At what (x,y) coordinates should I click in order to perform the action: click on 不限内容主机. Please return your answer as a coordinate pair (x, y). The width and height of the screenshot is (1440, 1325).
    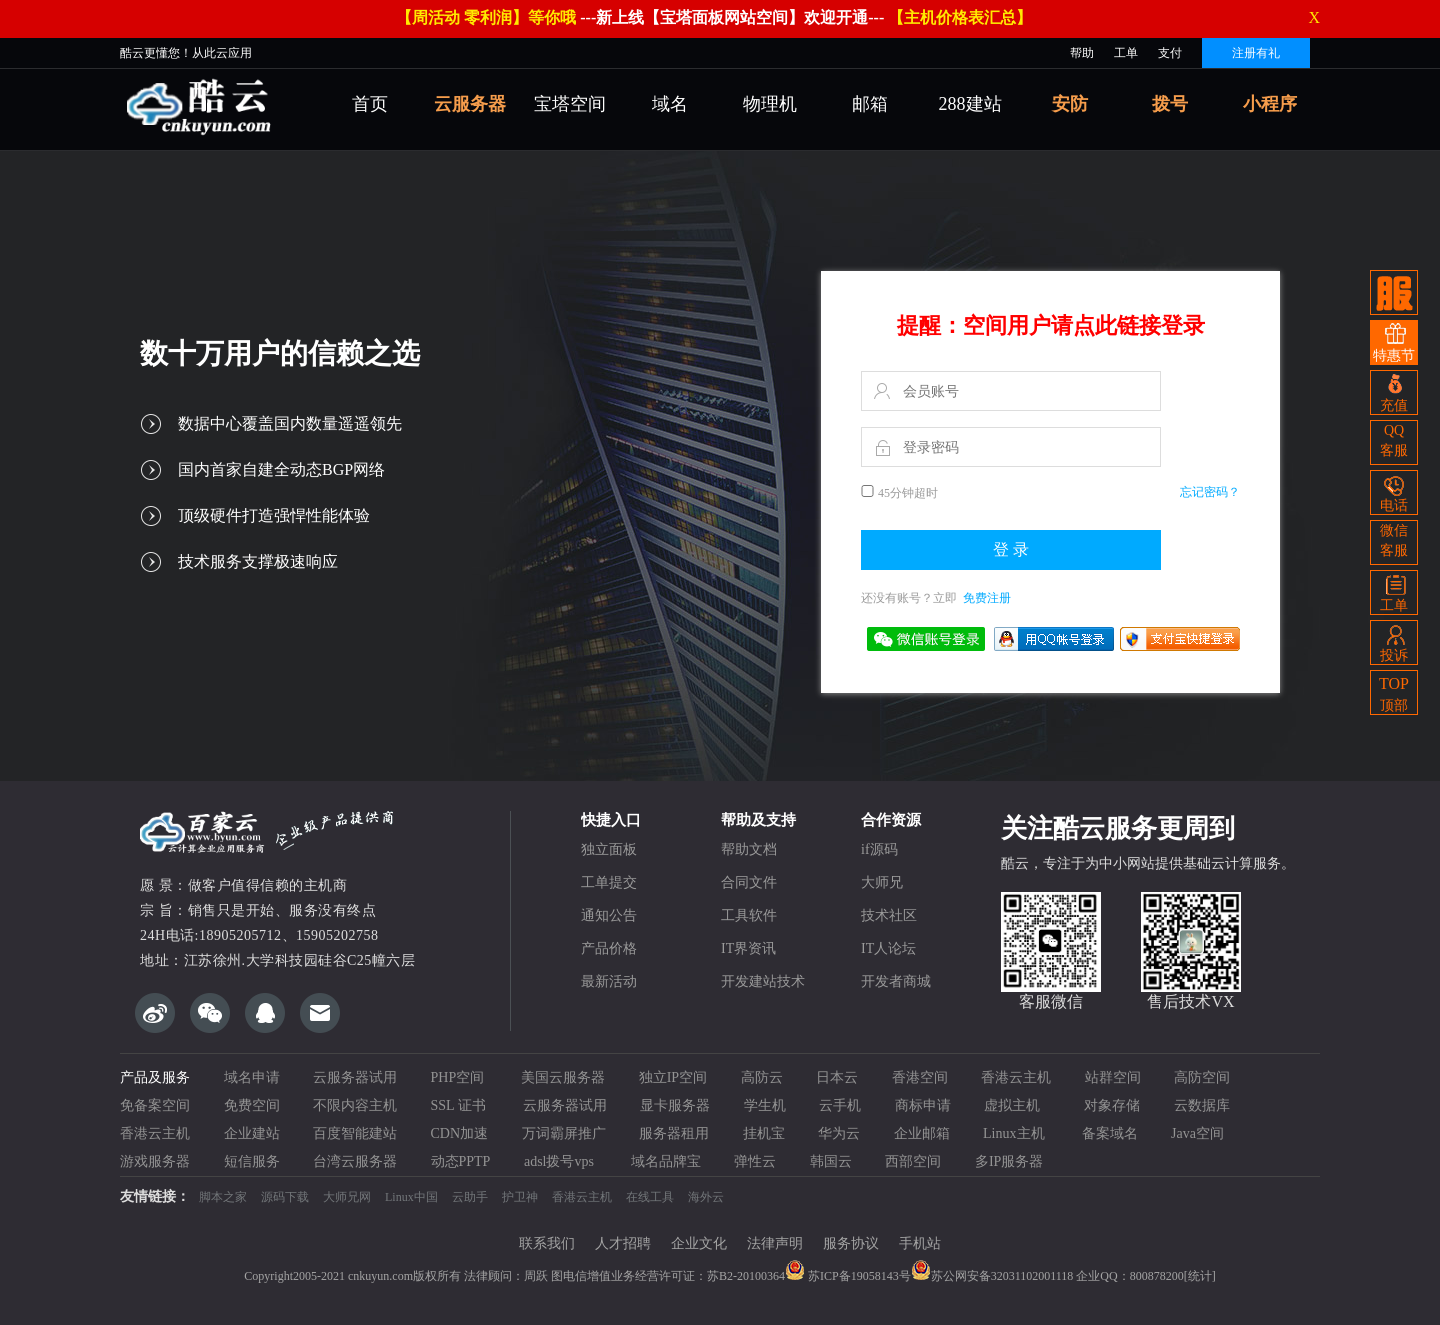
    Looking at the image, I should click on (355, 1105).